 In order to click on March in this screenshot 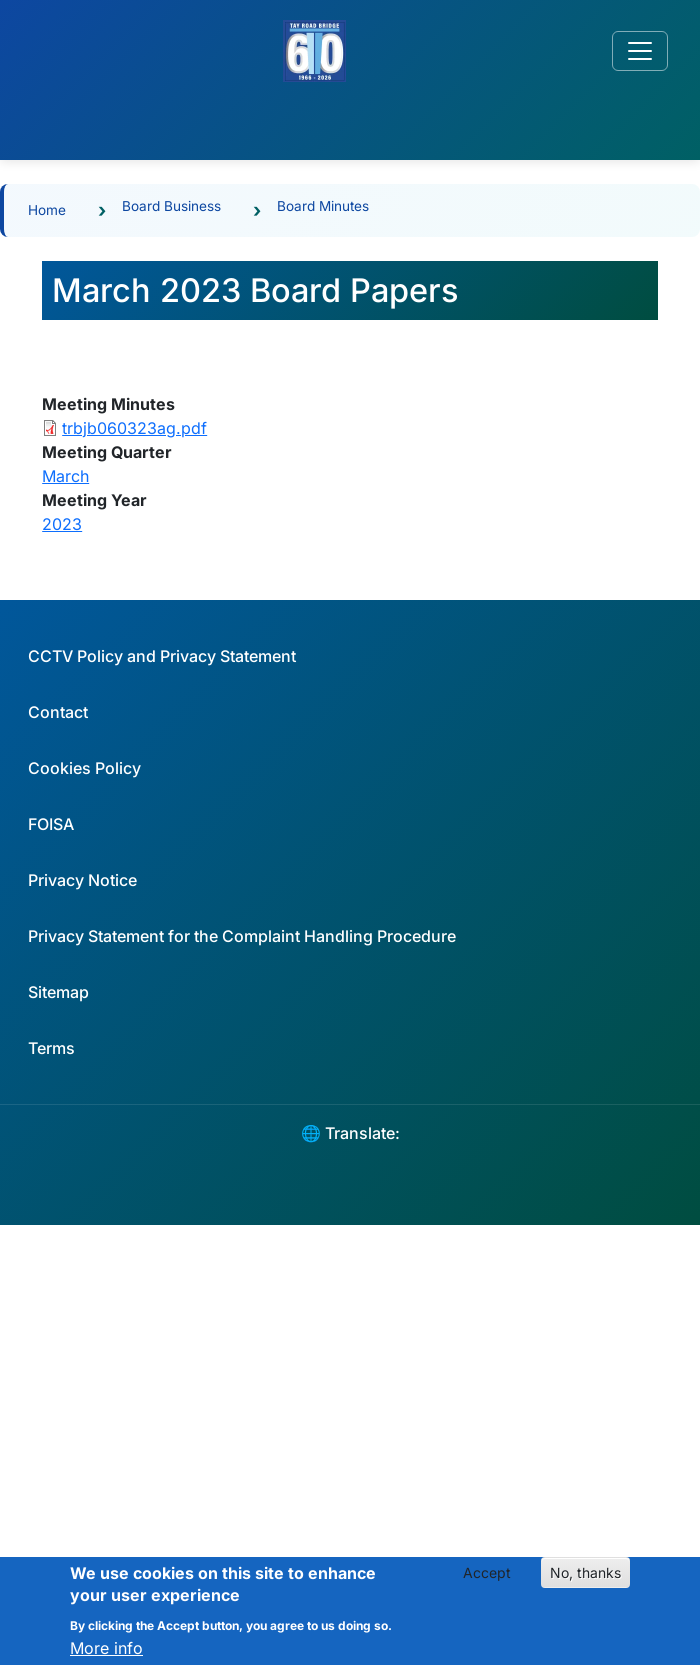, I will do `click(65, 476)`.